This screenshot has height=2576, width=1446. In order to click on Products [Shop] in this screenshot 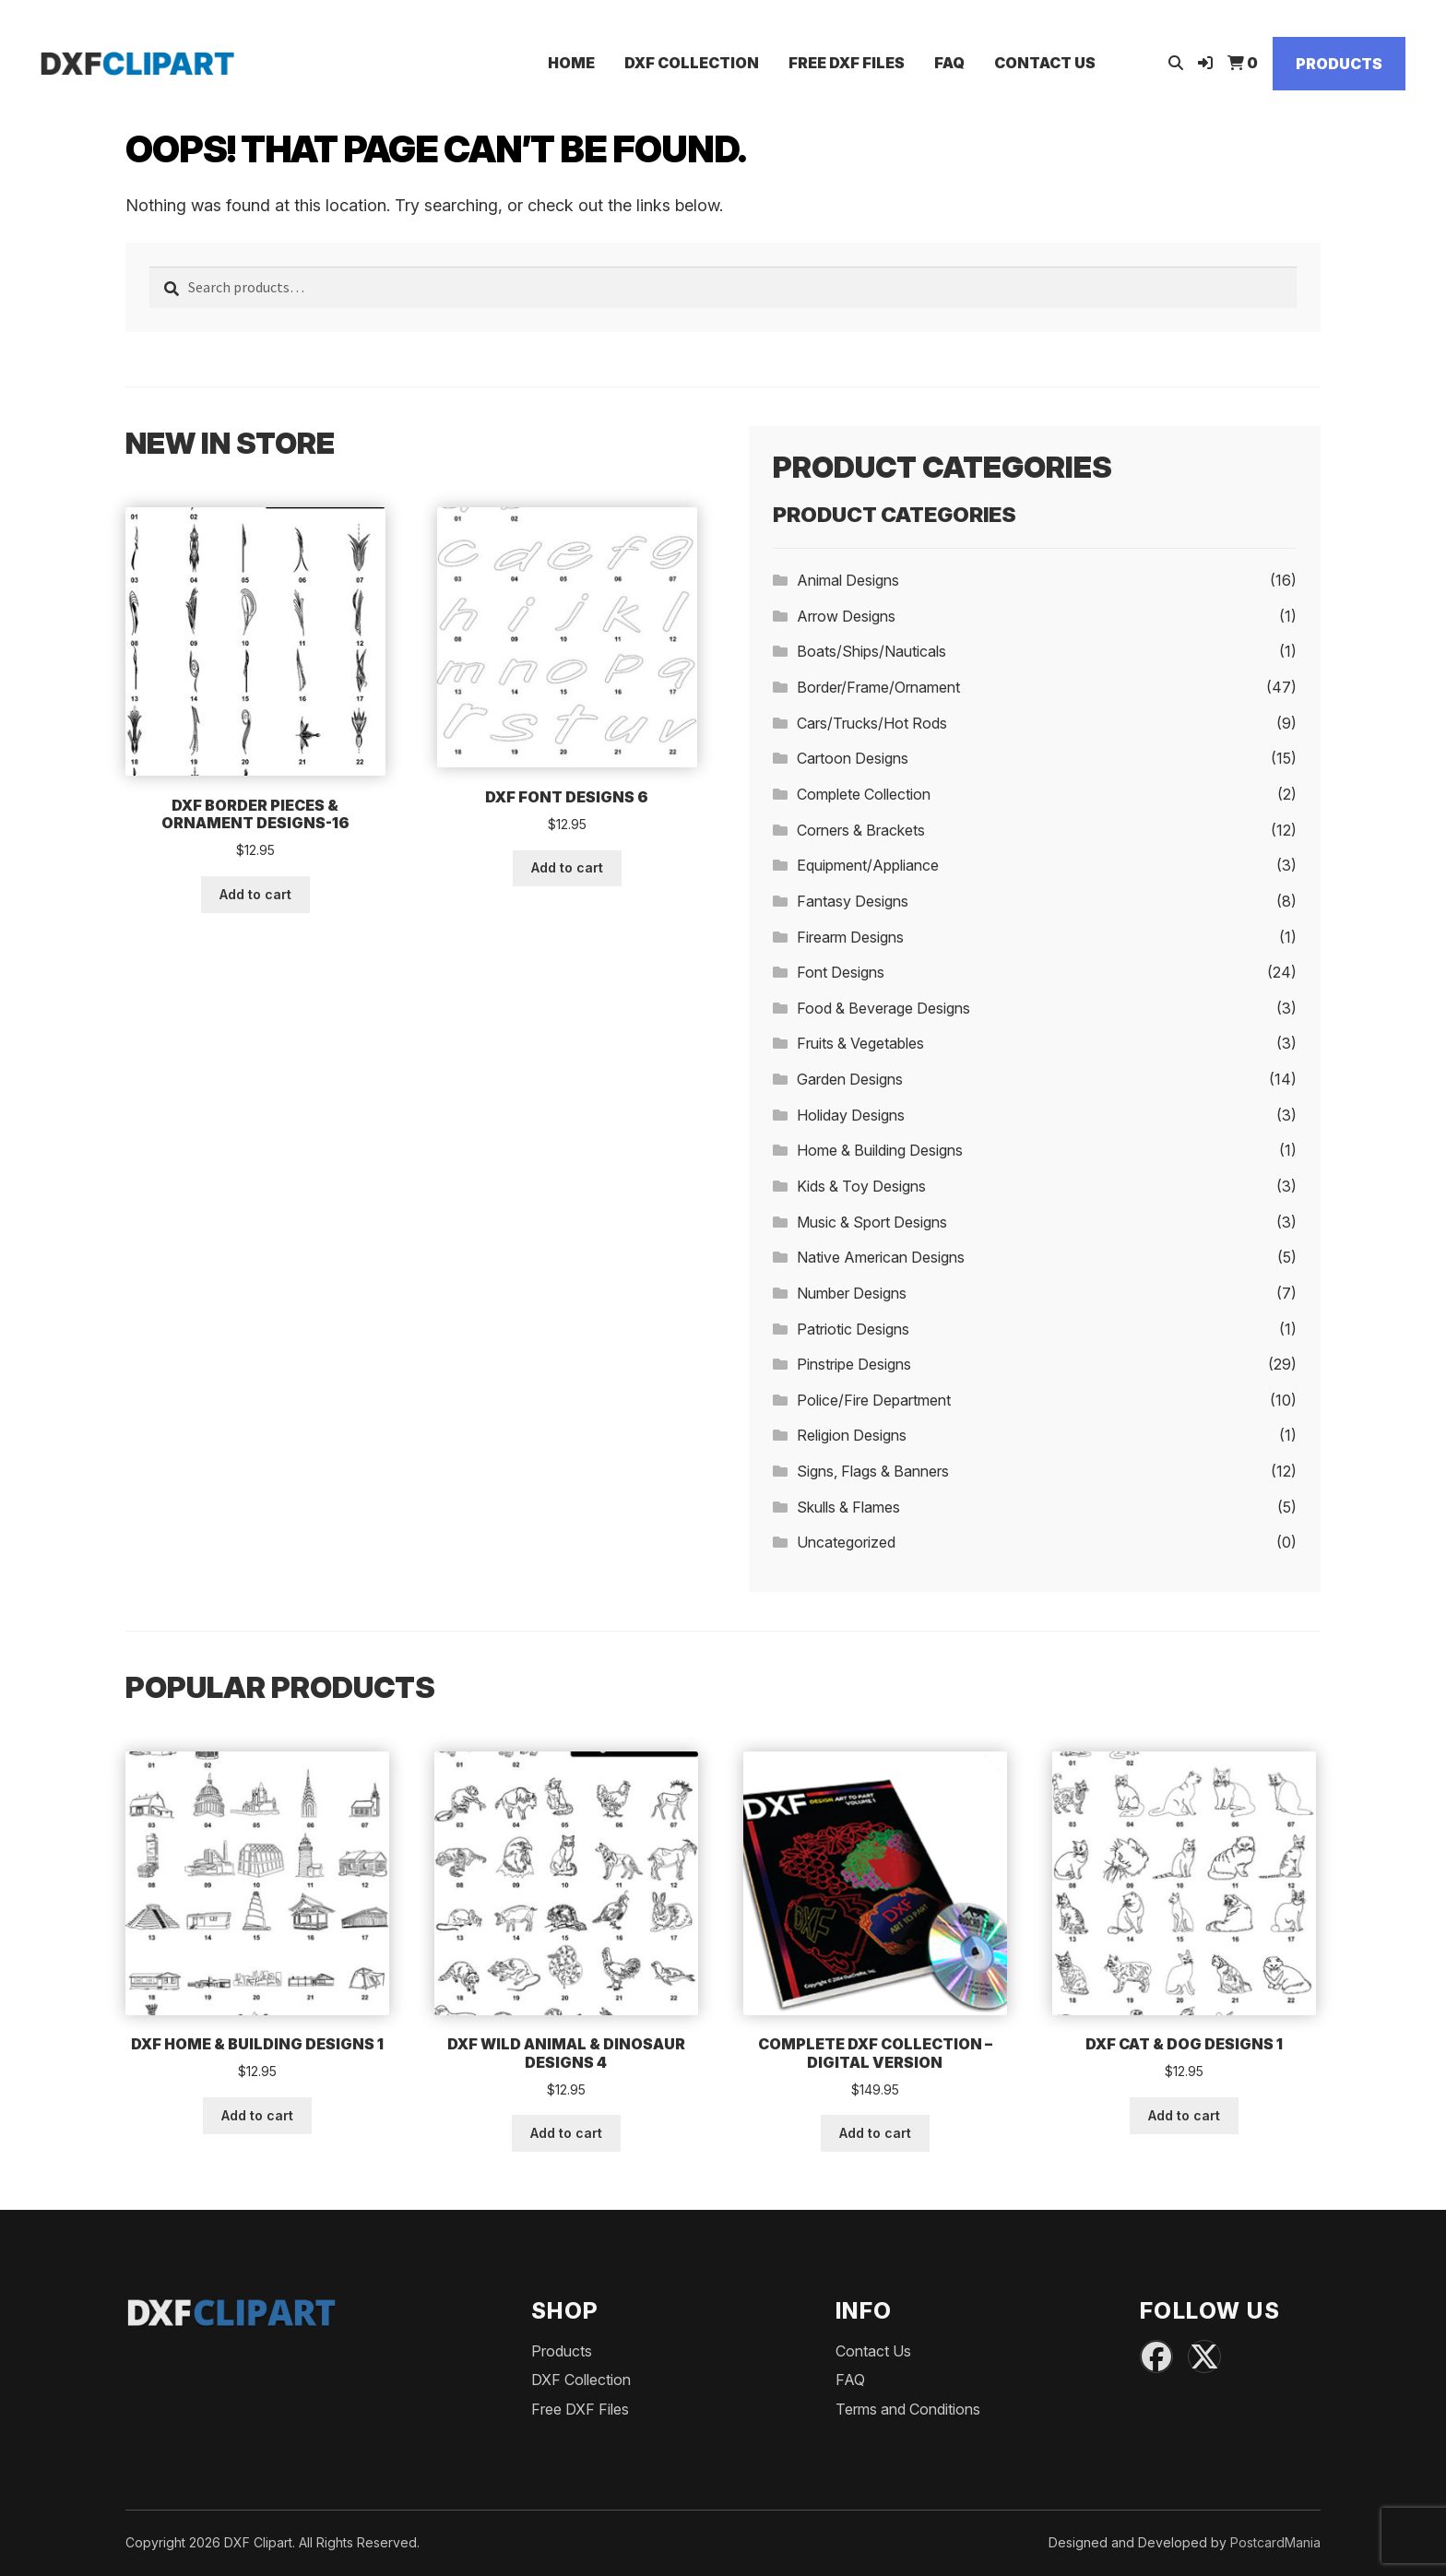, I will do `click(1339, 63)`.